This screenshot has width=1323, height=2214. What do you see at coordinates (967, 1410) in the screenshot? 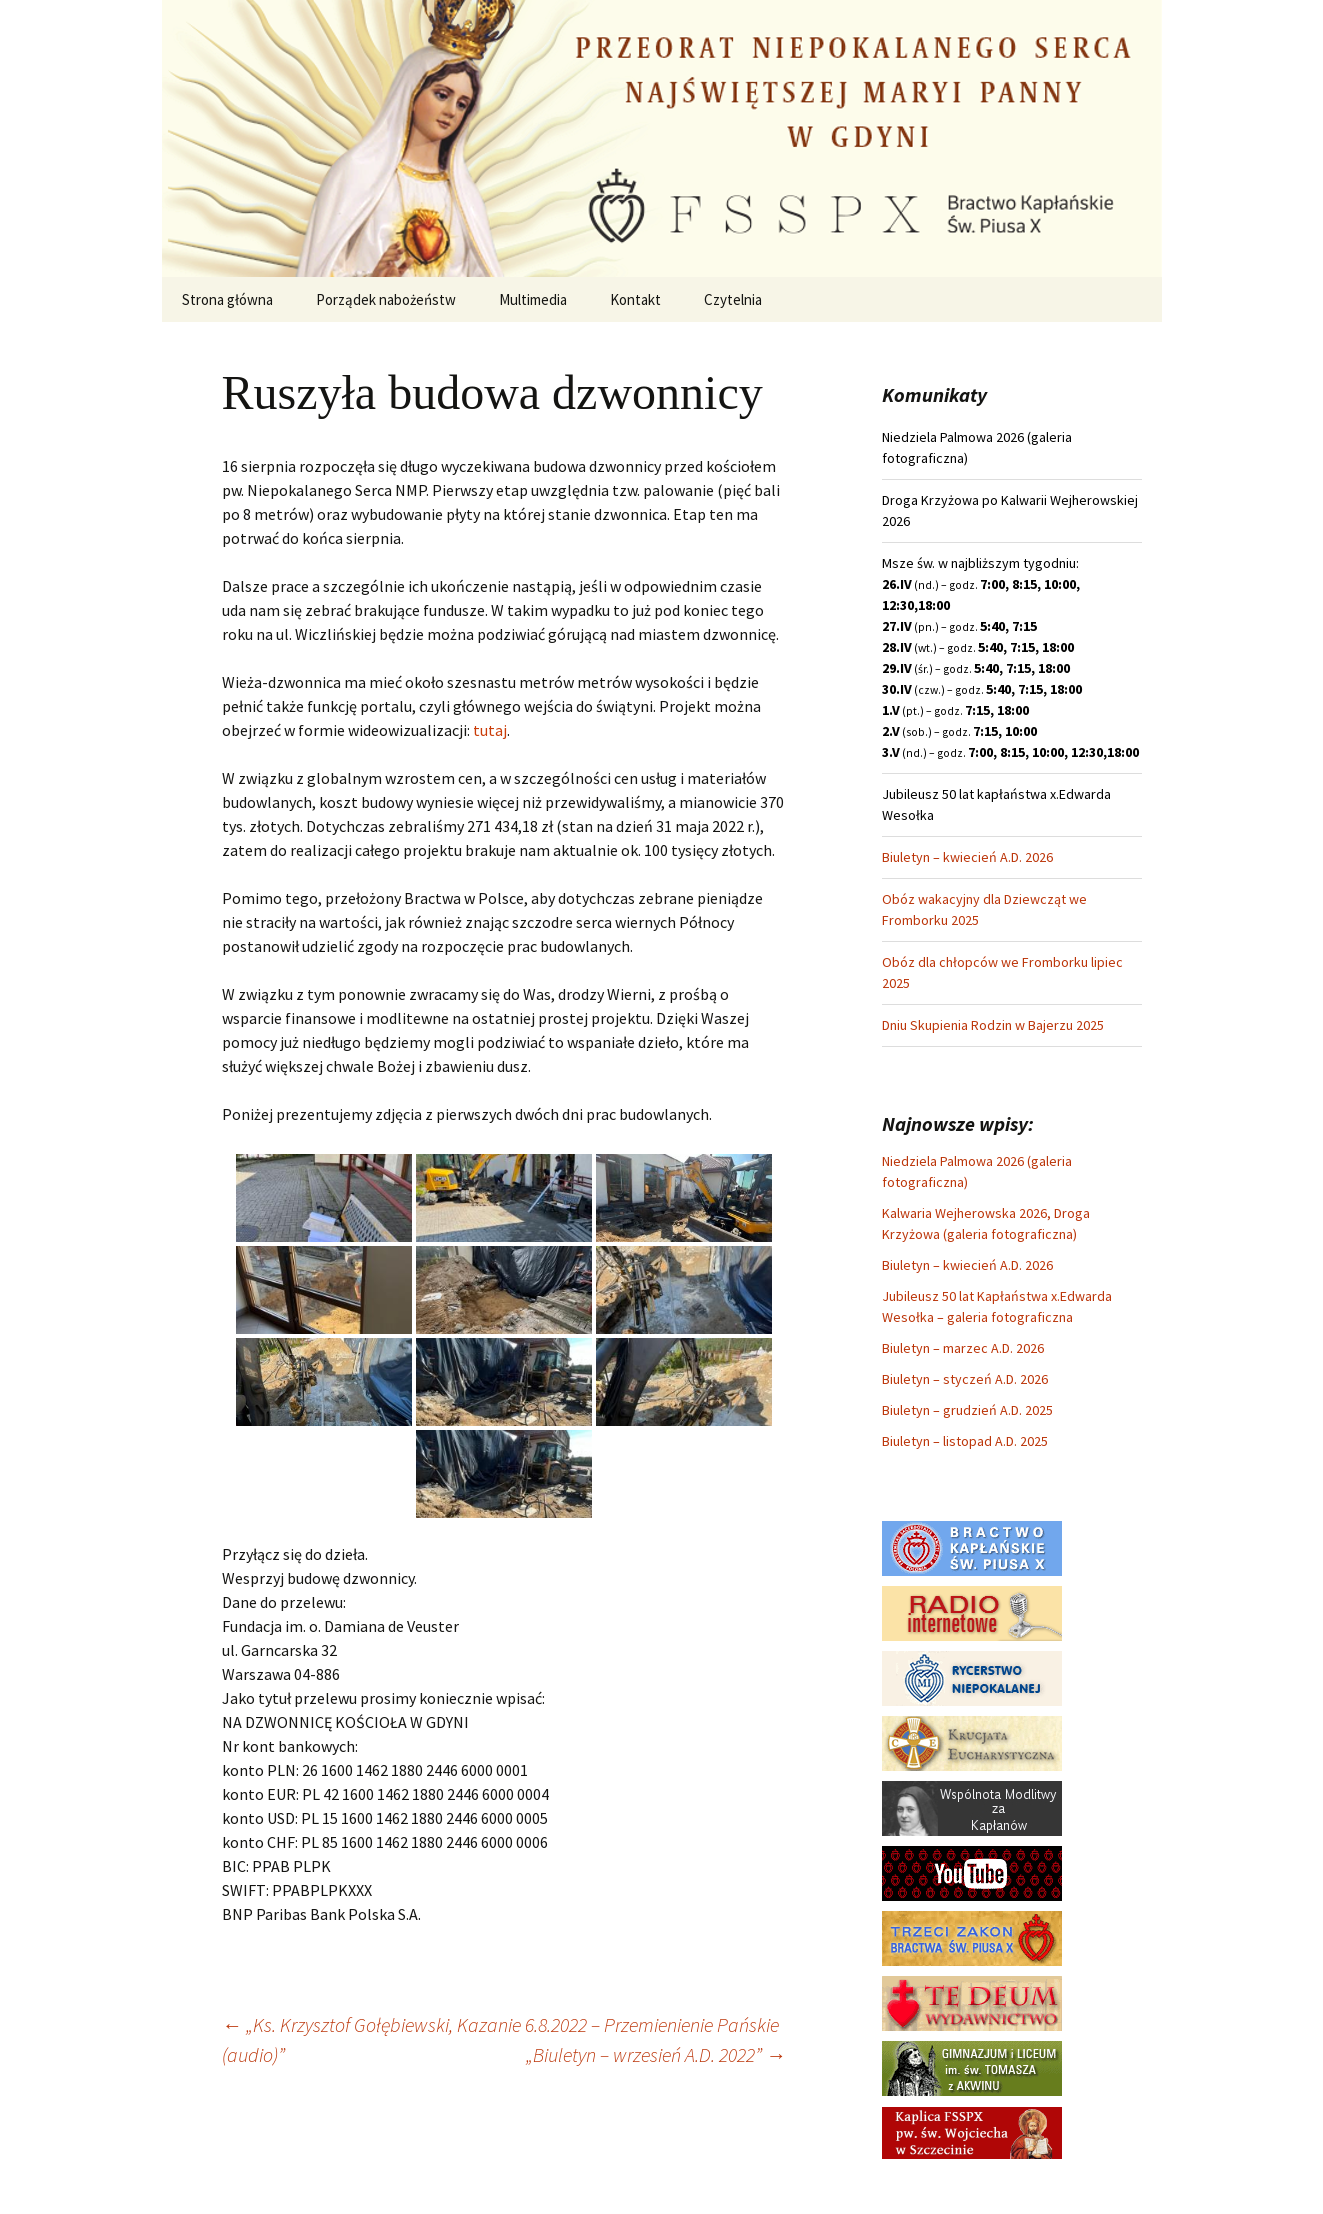
I see `Biuletyn – grudzień A.D. 2025` at bounding box center [967, 1410].